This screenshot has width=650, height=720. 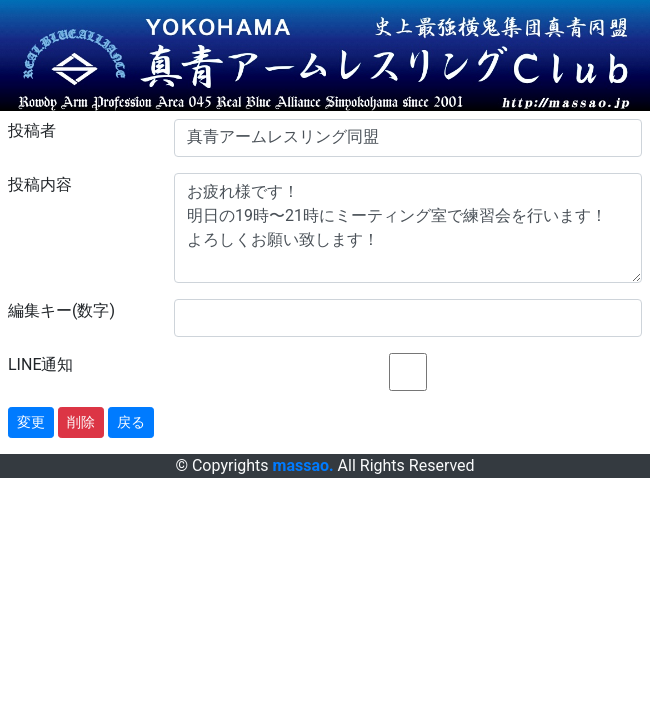 I want to click on massao., so click(x=303, y=465).